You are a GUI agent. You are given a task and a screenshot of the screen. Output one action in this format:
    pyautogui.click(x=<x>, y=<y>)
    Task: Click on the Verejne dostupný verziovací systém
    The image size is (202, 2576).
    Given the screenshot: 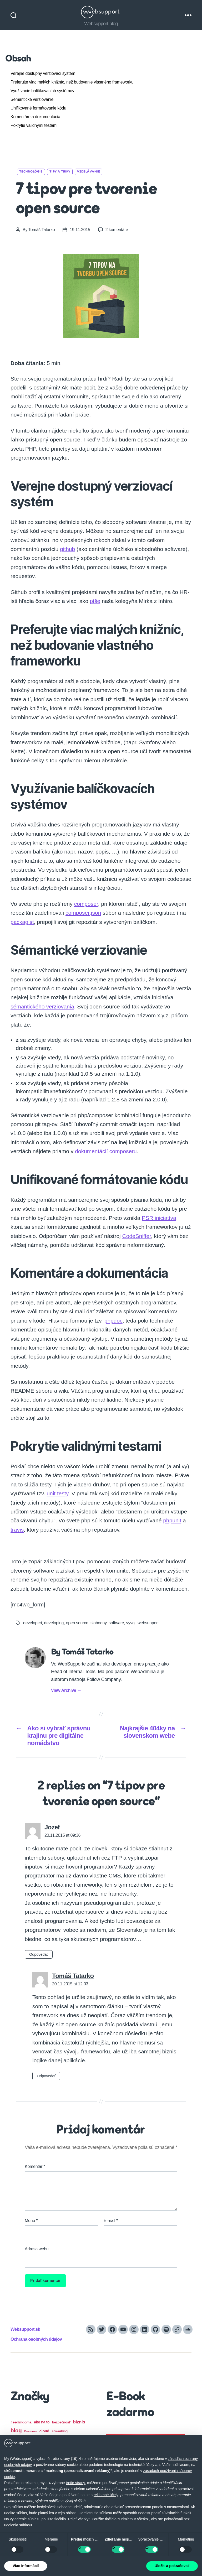 What is the action you would take?
    pyautogui.click(x=43, y=73)
    